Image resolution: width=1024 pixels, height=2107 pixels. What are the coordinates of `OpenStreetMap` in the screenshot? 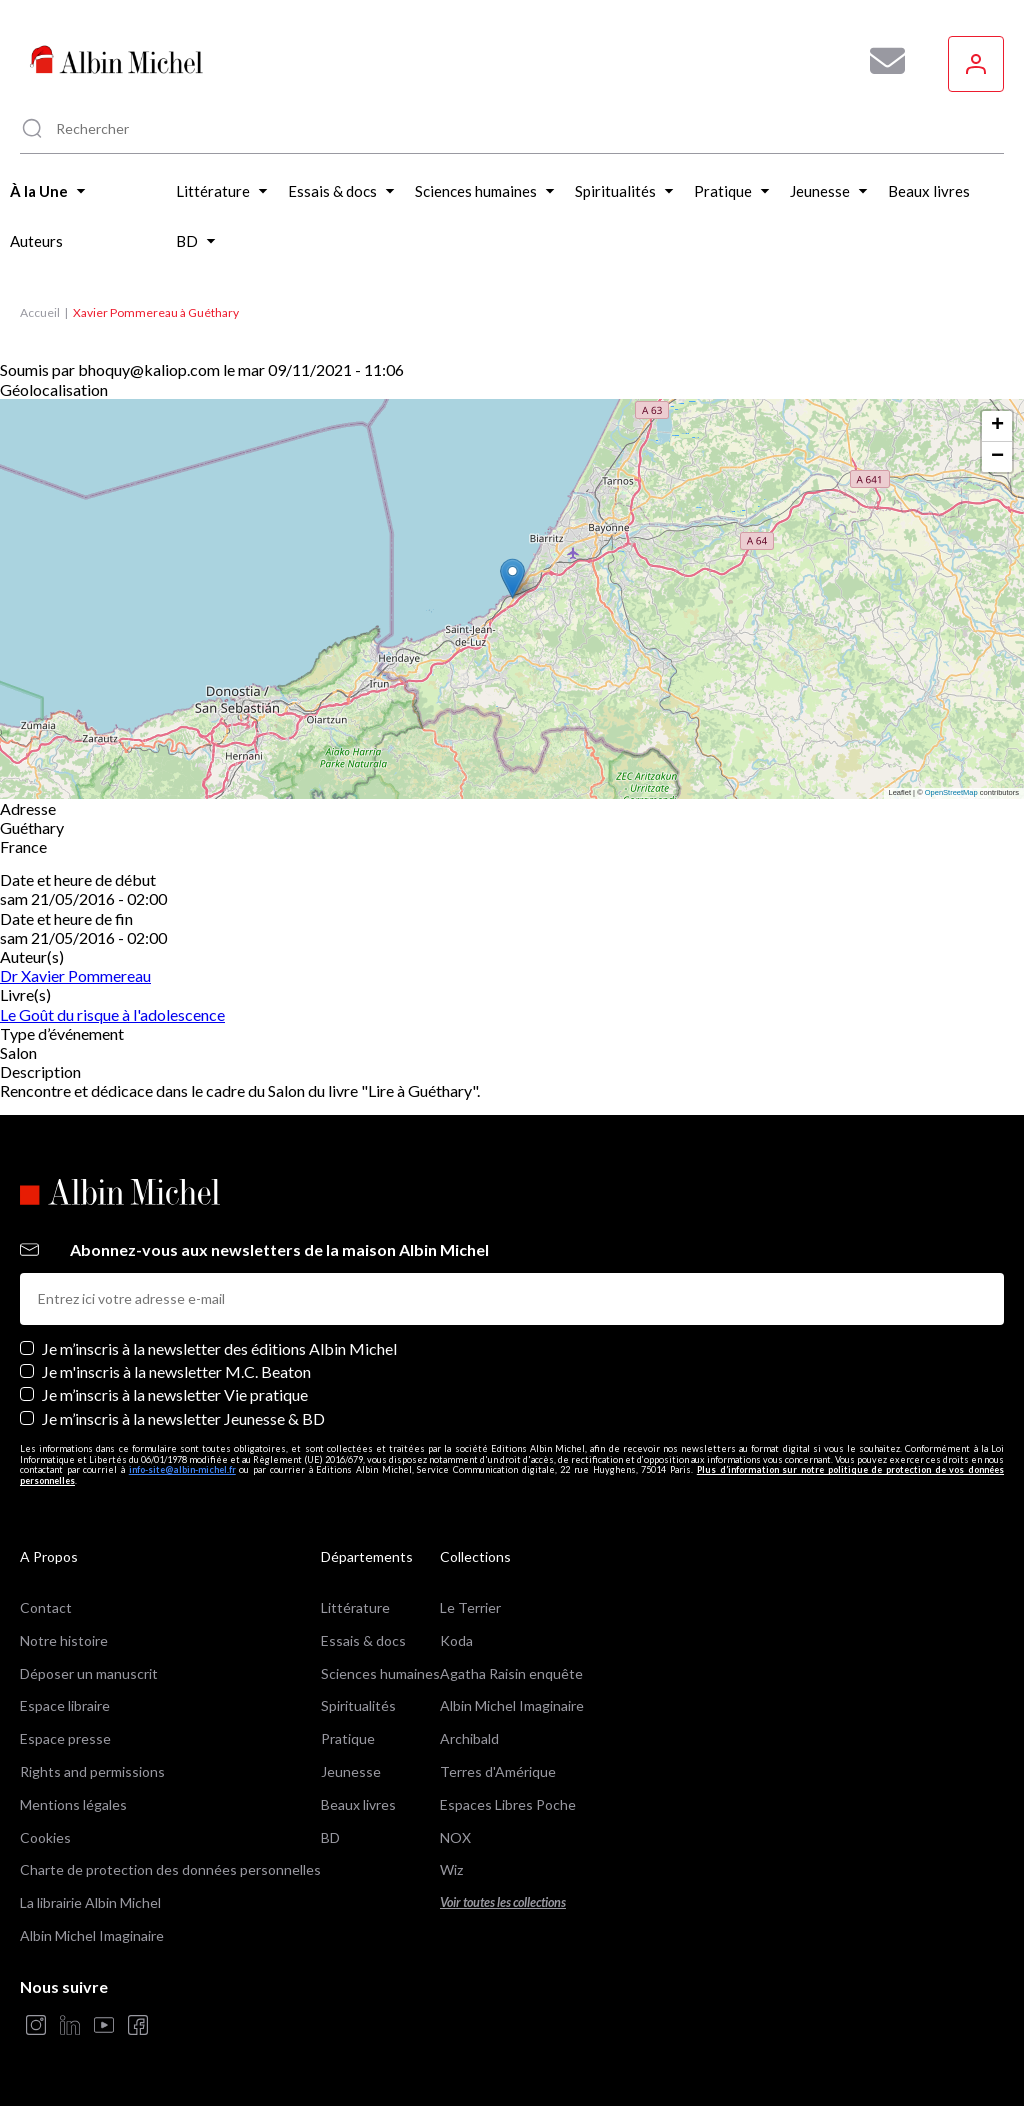 It's located at (951, 792).